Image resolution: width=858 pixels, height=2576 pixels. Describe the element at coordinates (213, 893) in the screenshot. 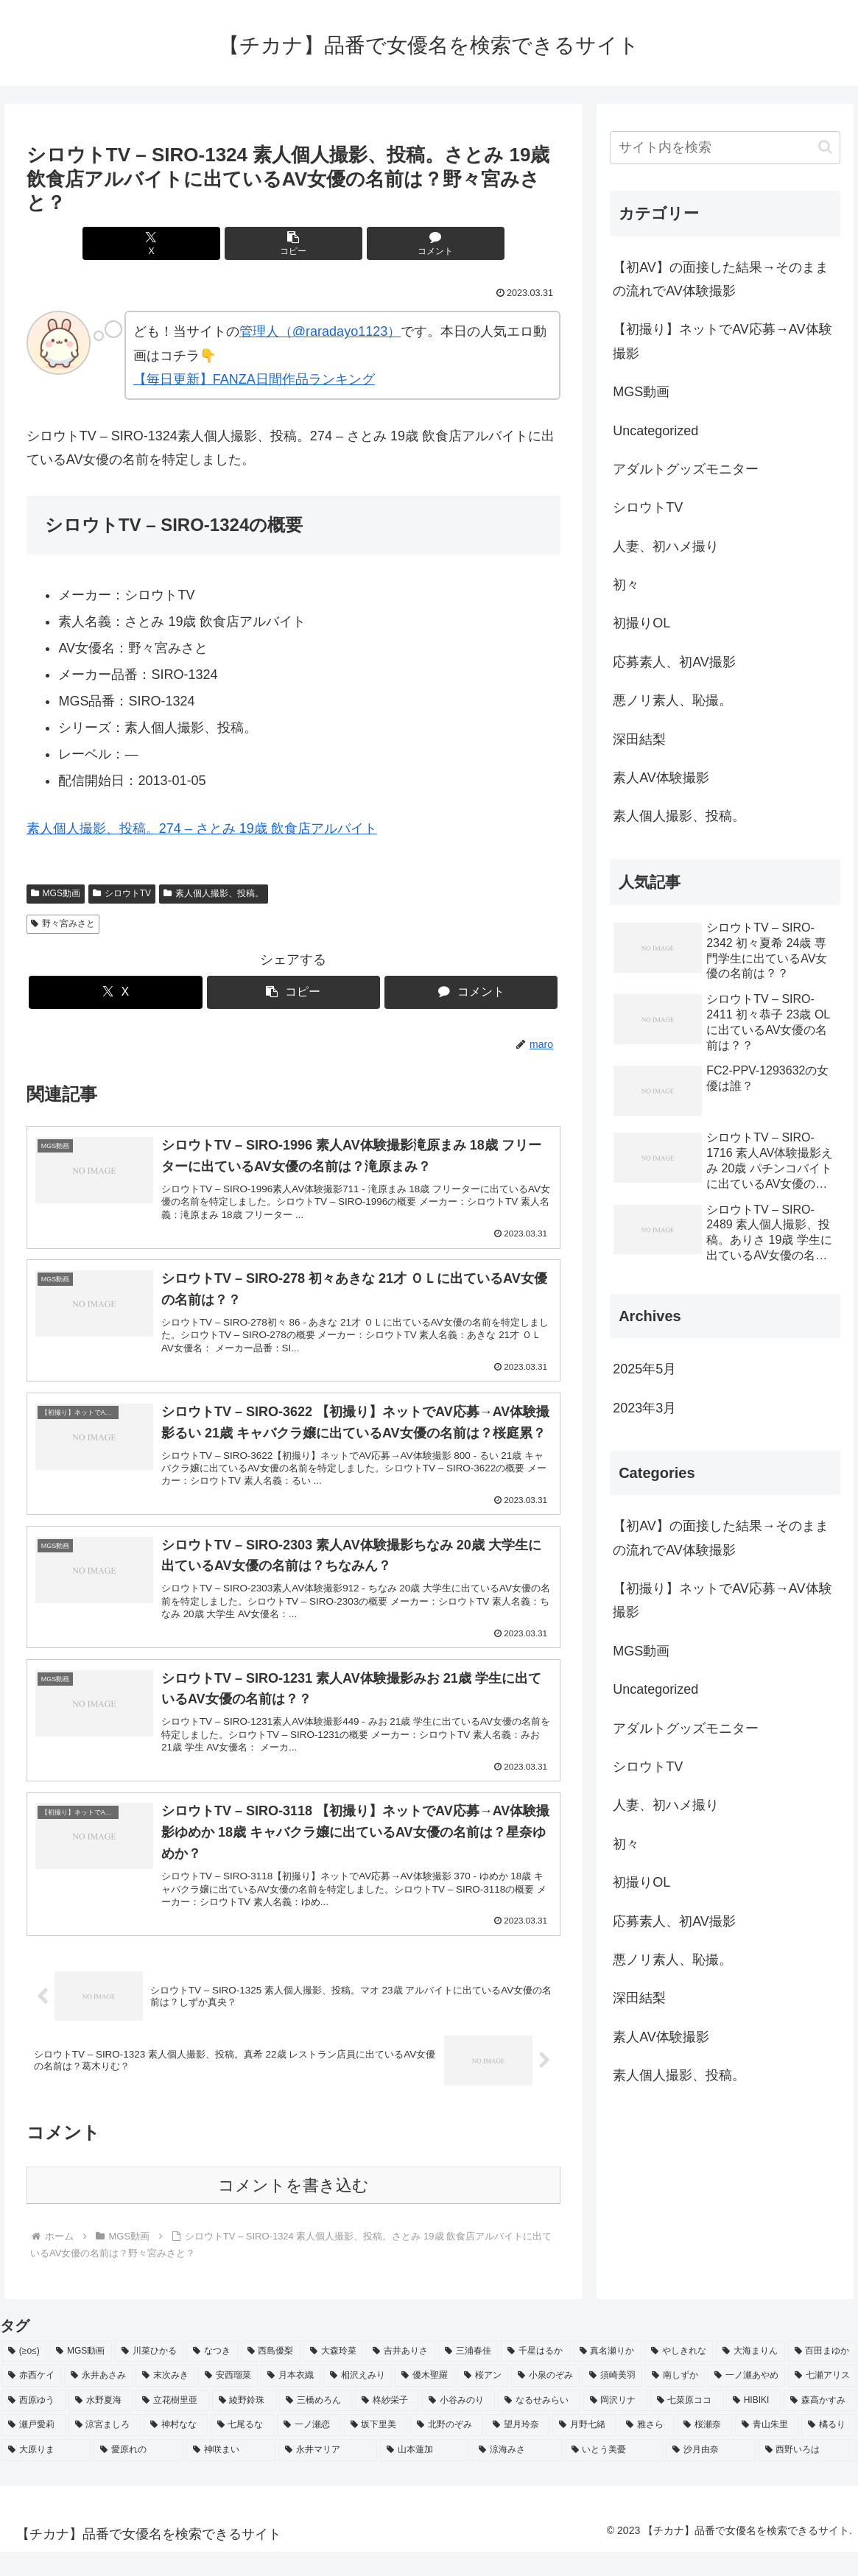

I see `素人個人撮影、投稿。` at that location.